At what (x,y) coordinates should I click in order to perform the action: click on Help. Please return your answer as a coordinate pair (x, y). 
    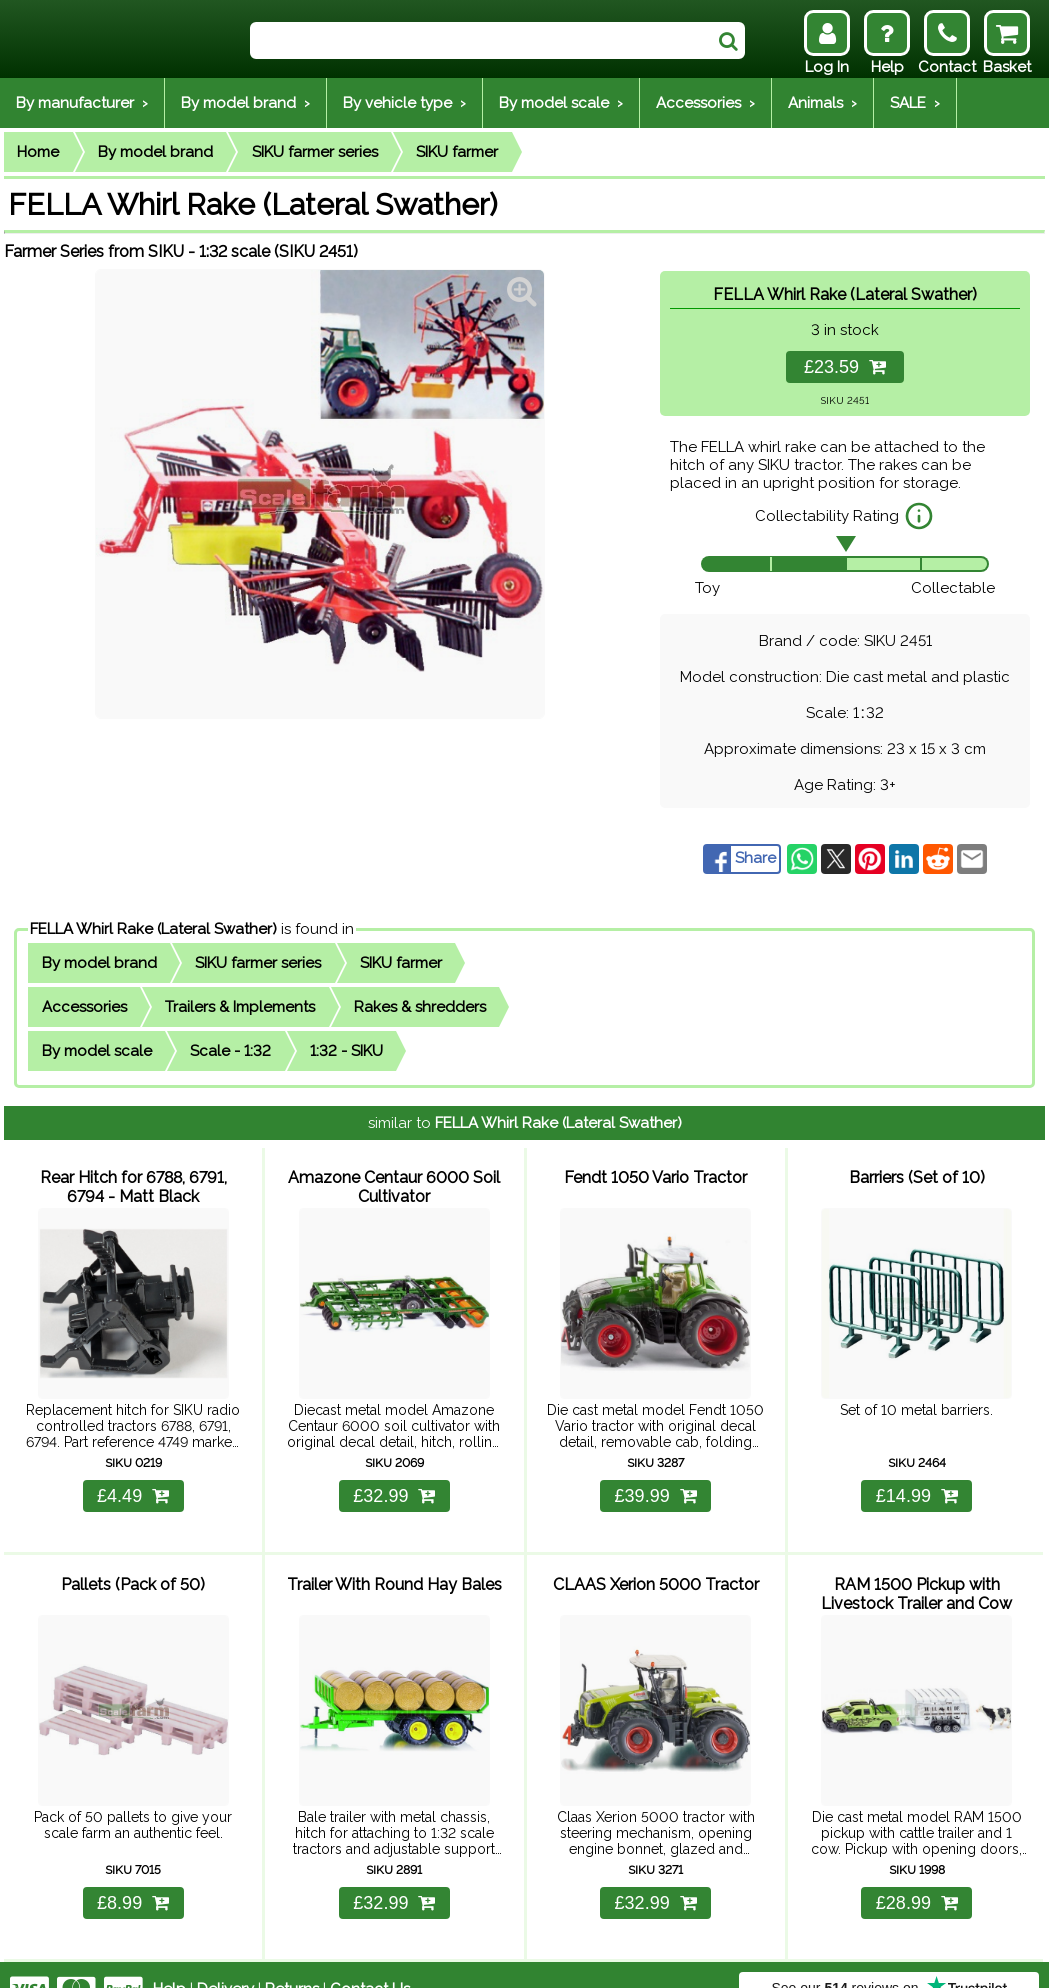
    Looking at the image, I should click on (169, 1960).